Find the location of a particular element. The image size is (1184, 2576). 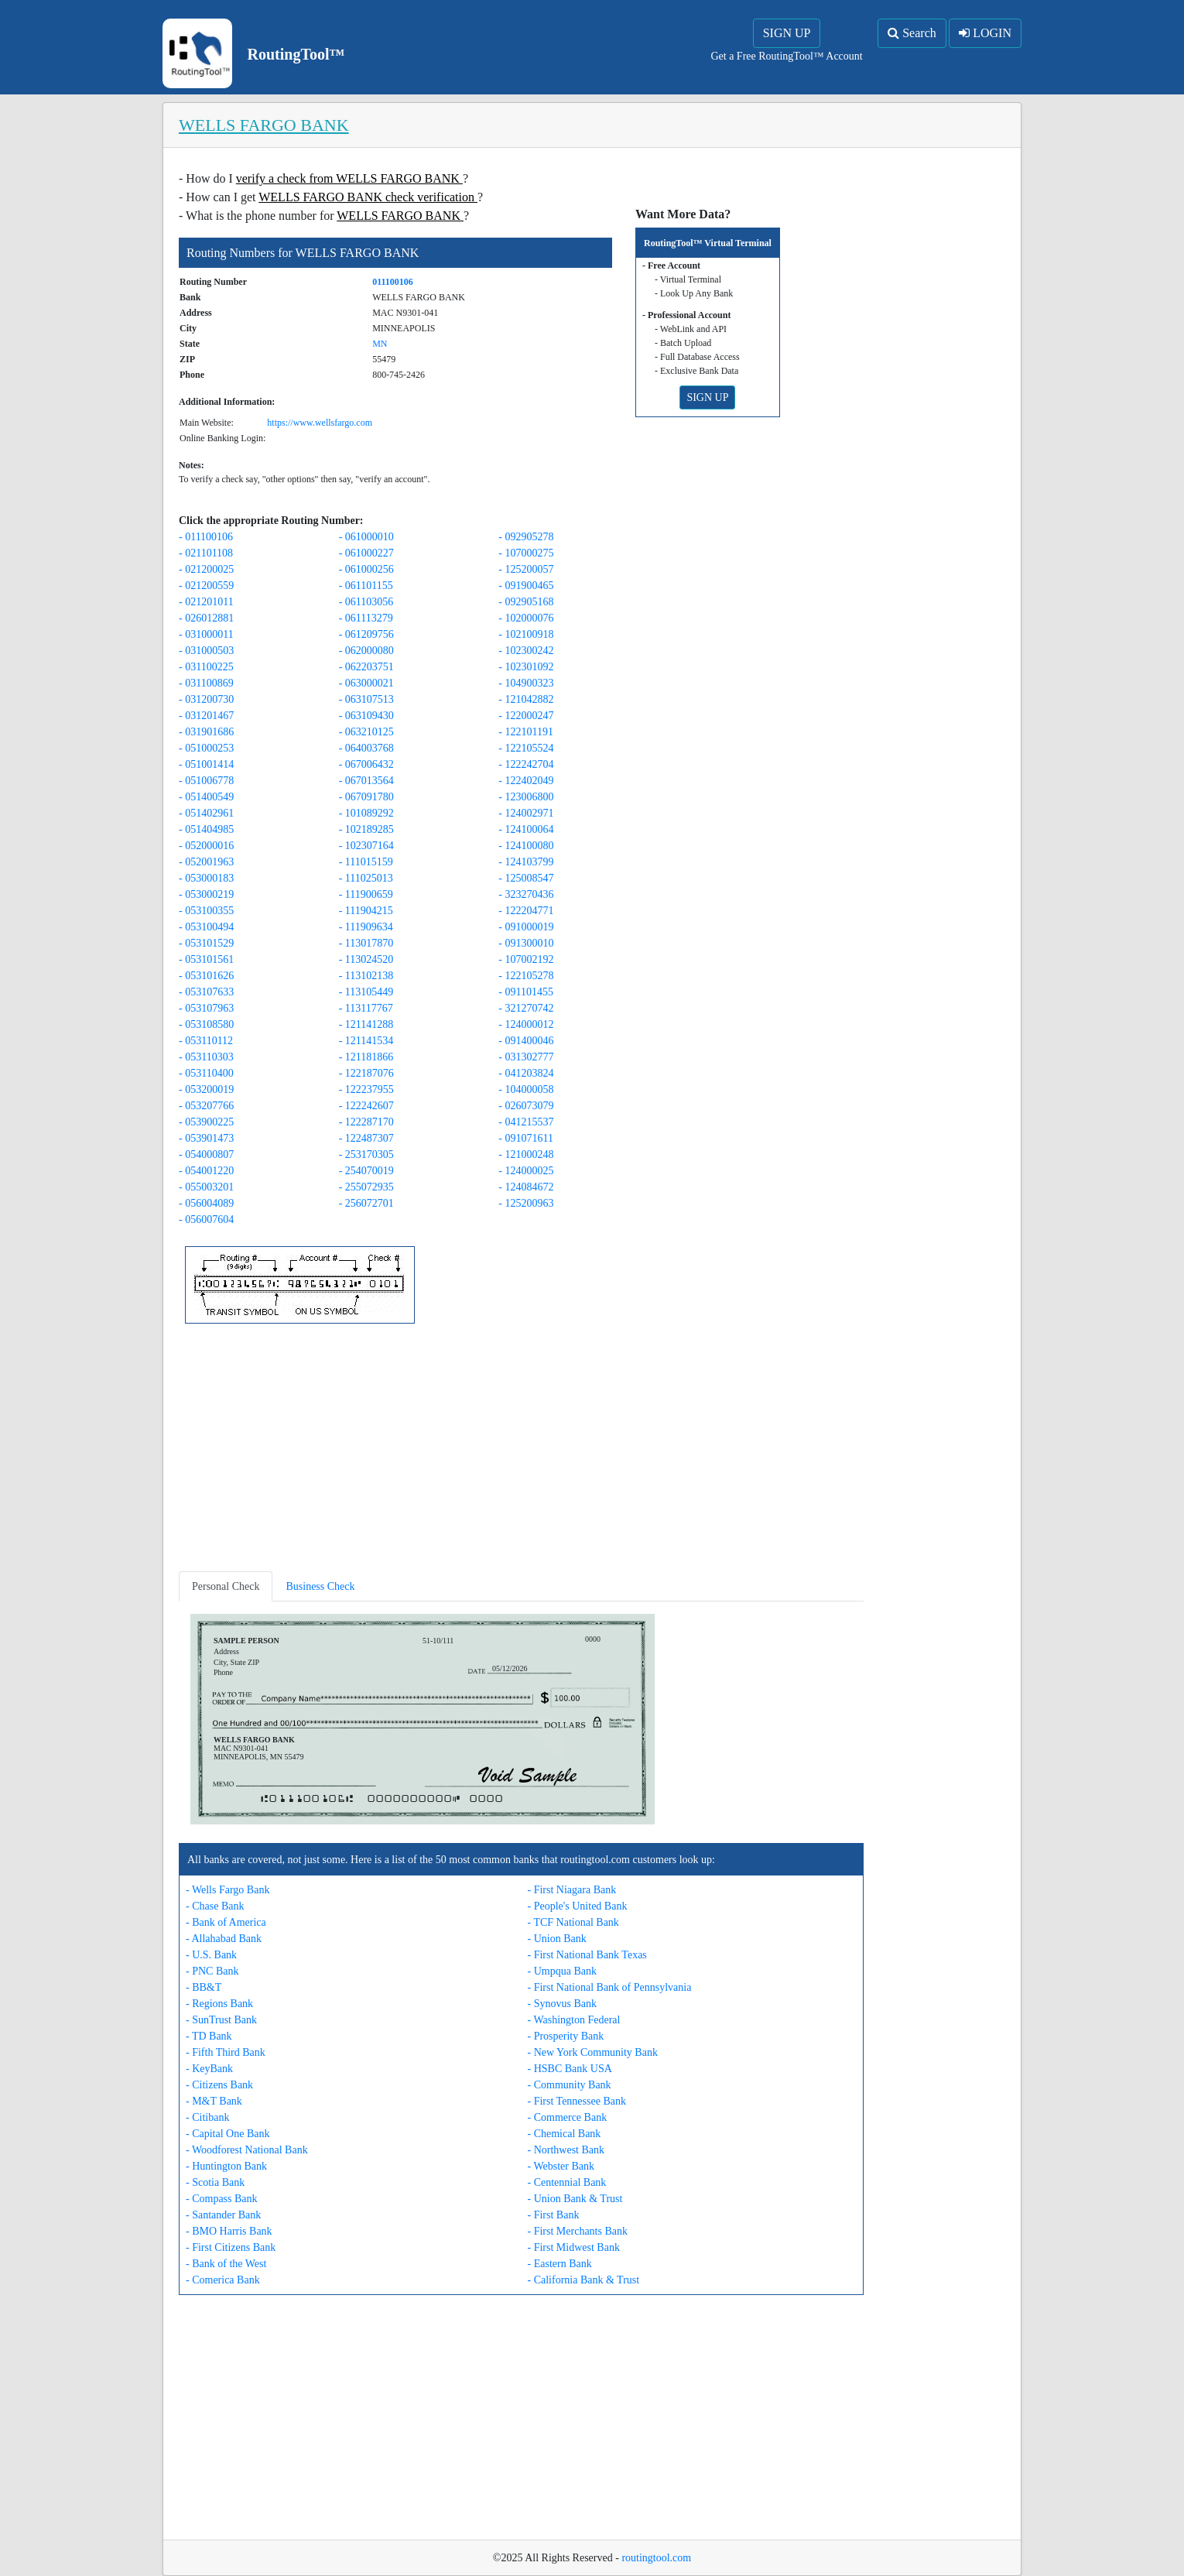

SIGN UP is located at coordinates (787, 32).